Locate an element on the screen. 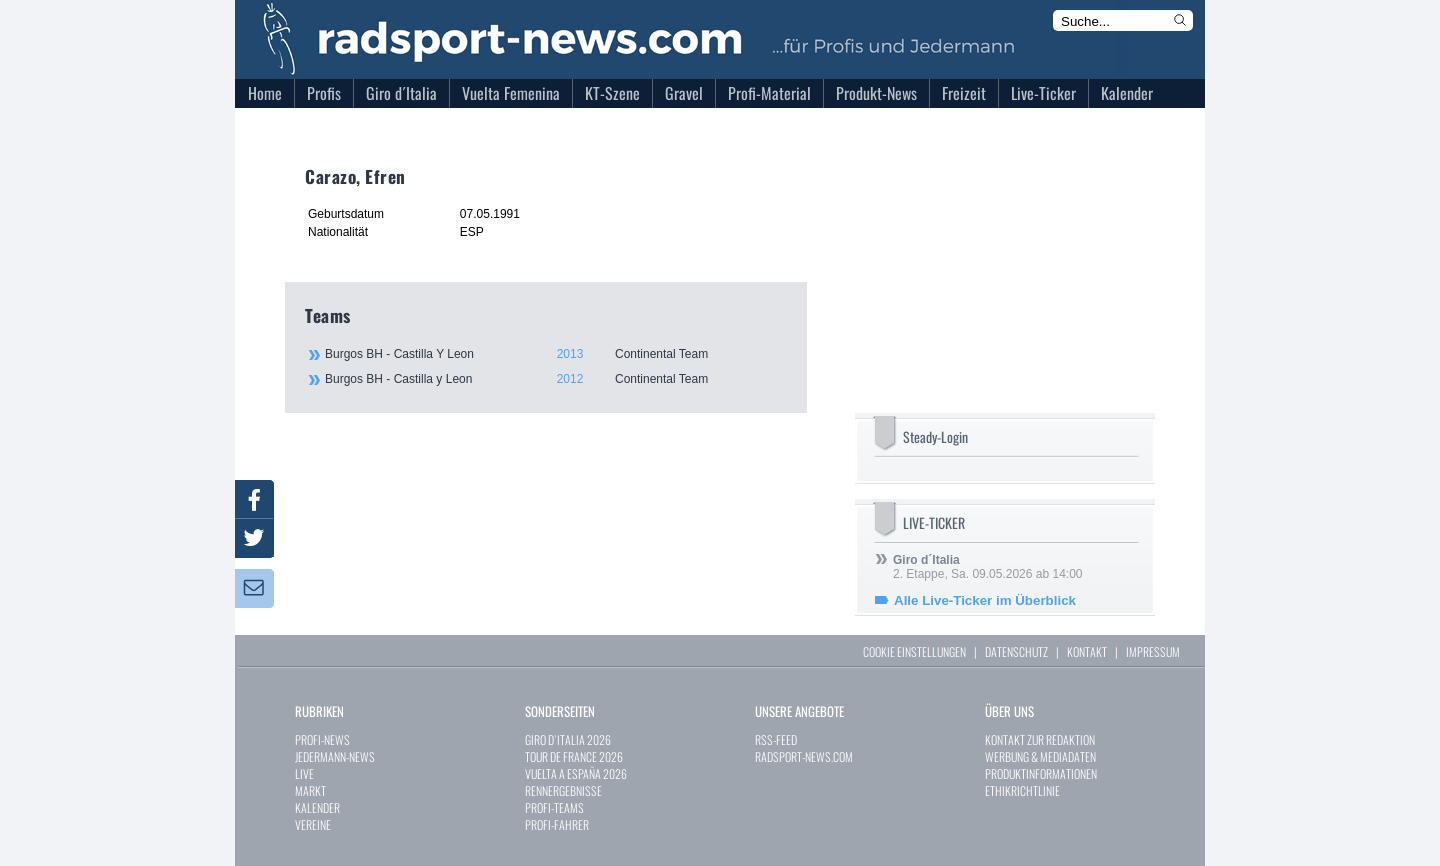 This screenshot has width=1440, height=866. KONTAKT ZUR REDAKTION is located at coordinates (1040, 739).